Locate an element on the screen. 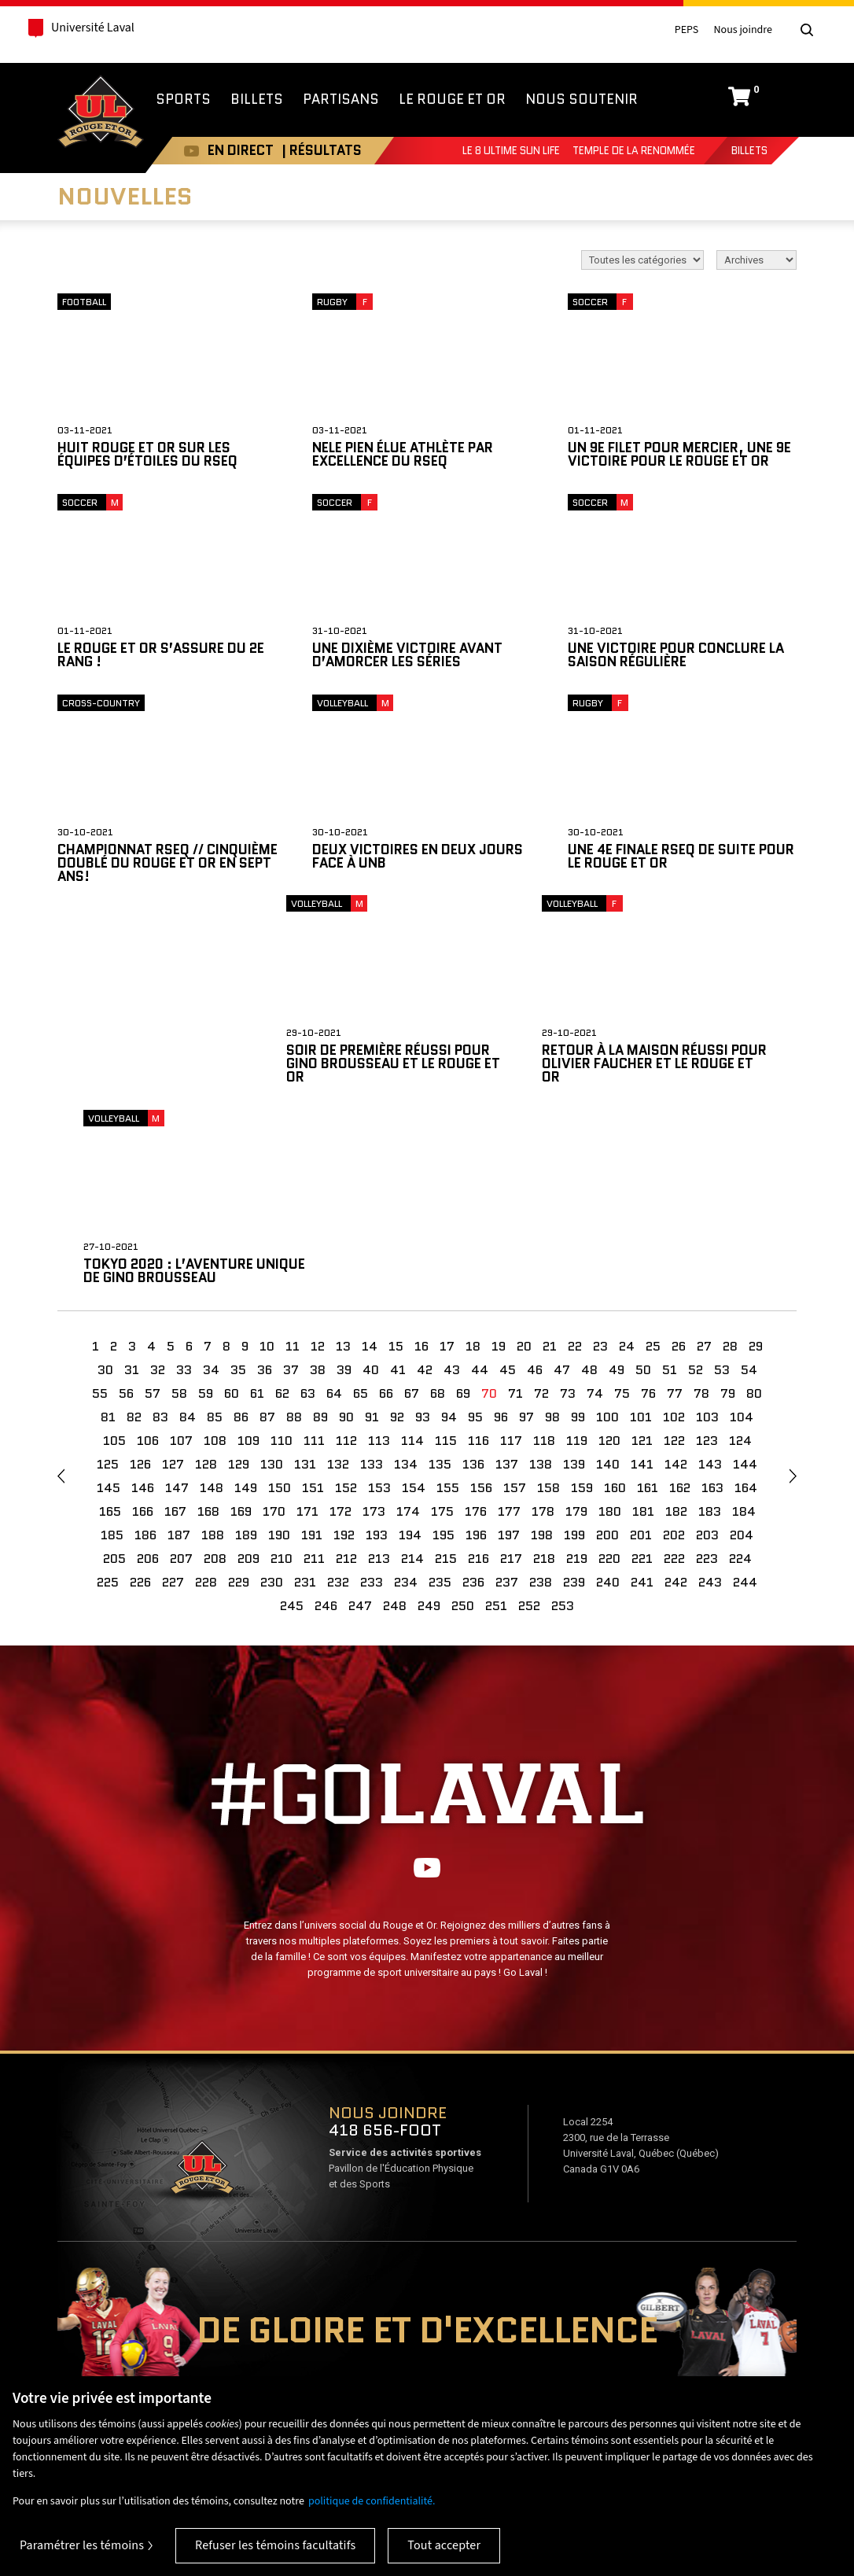  118 is located at coordinates (544, 1253).